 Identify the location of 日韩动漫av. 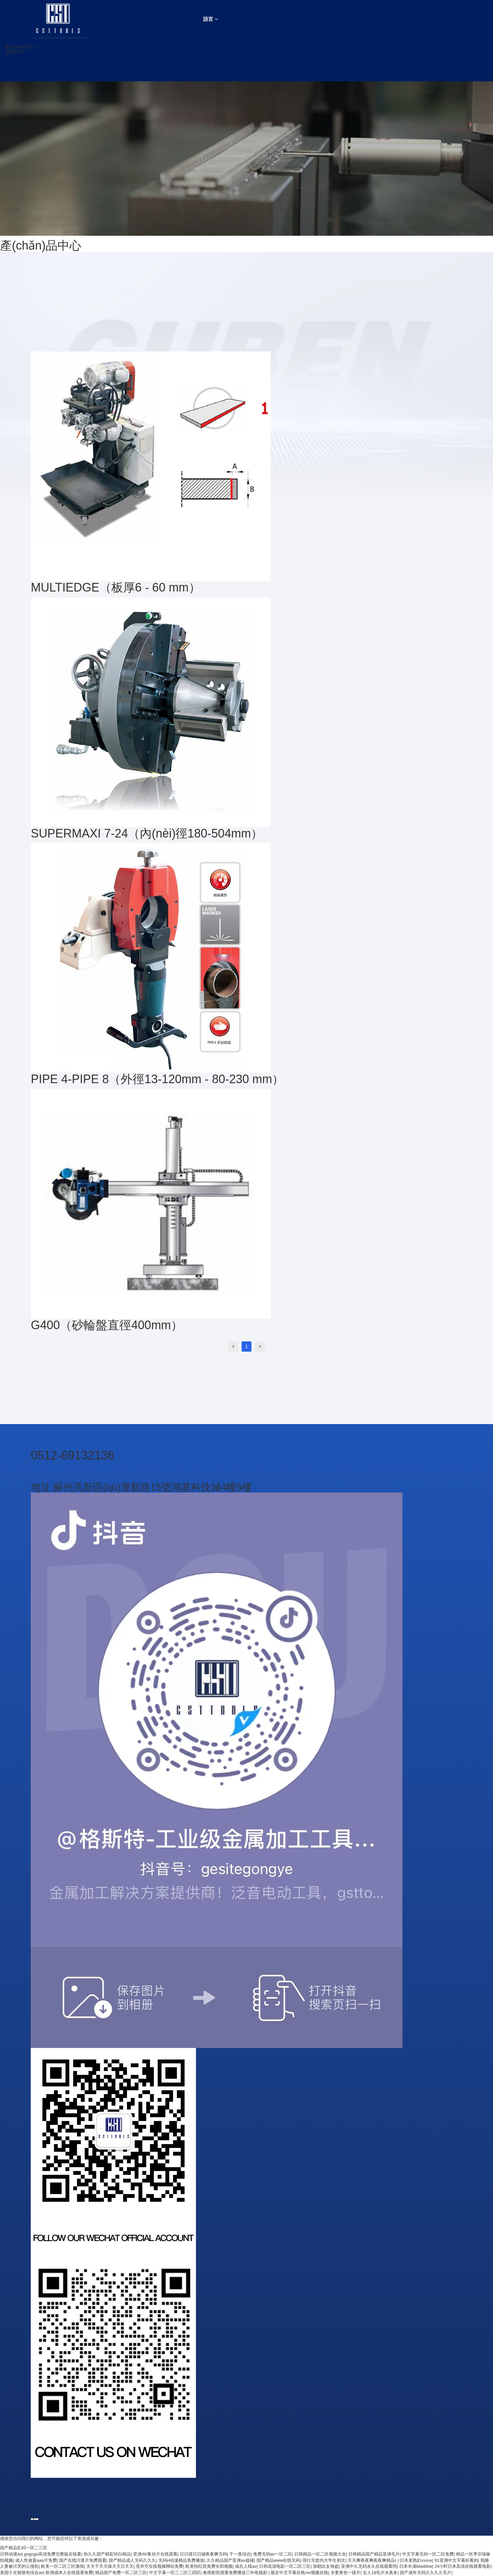
(11, 2554).